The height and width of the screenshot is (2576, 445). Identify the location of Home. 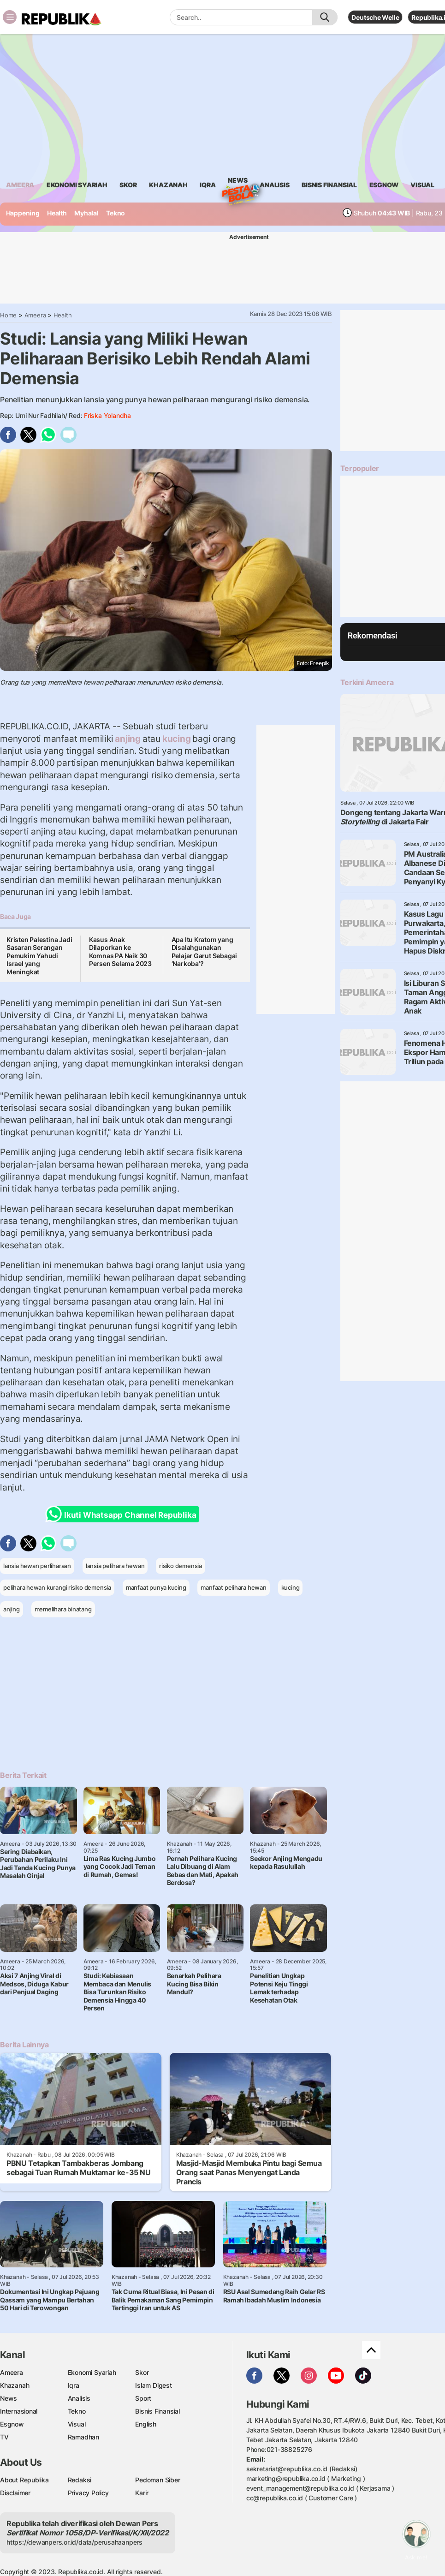
(8, 315).